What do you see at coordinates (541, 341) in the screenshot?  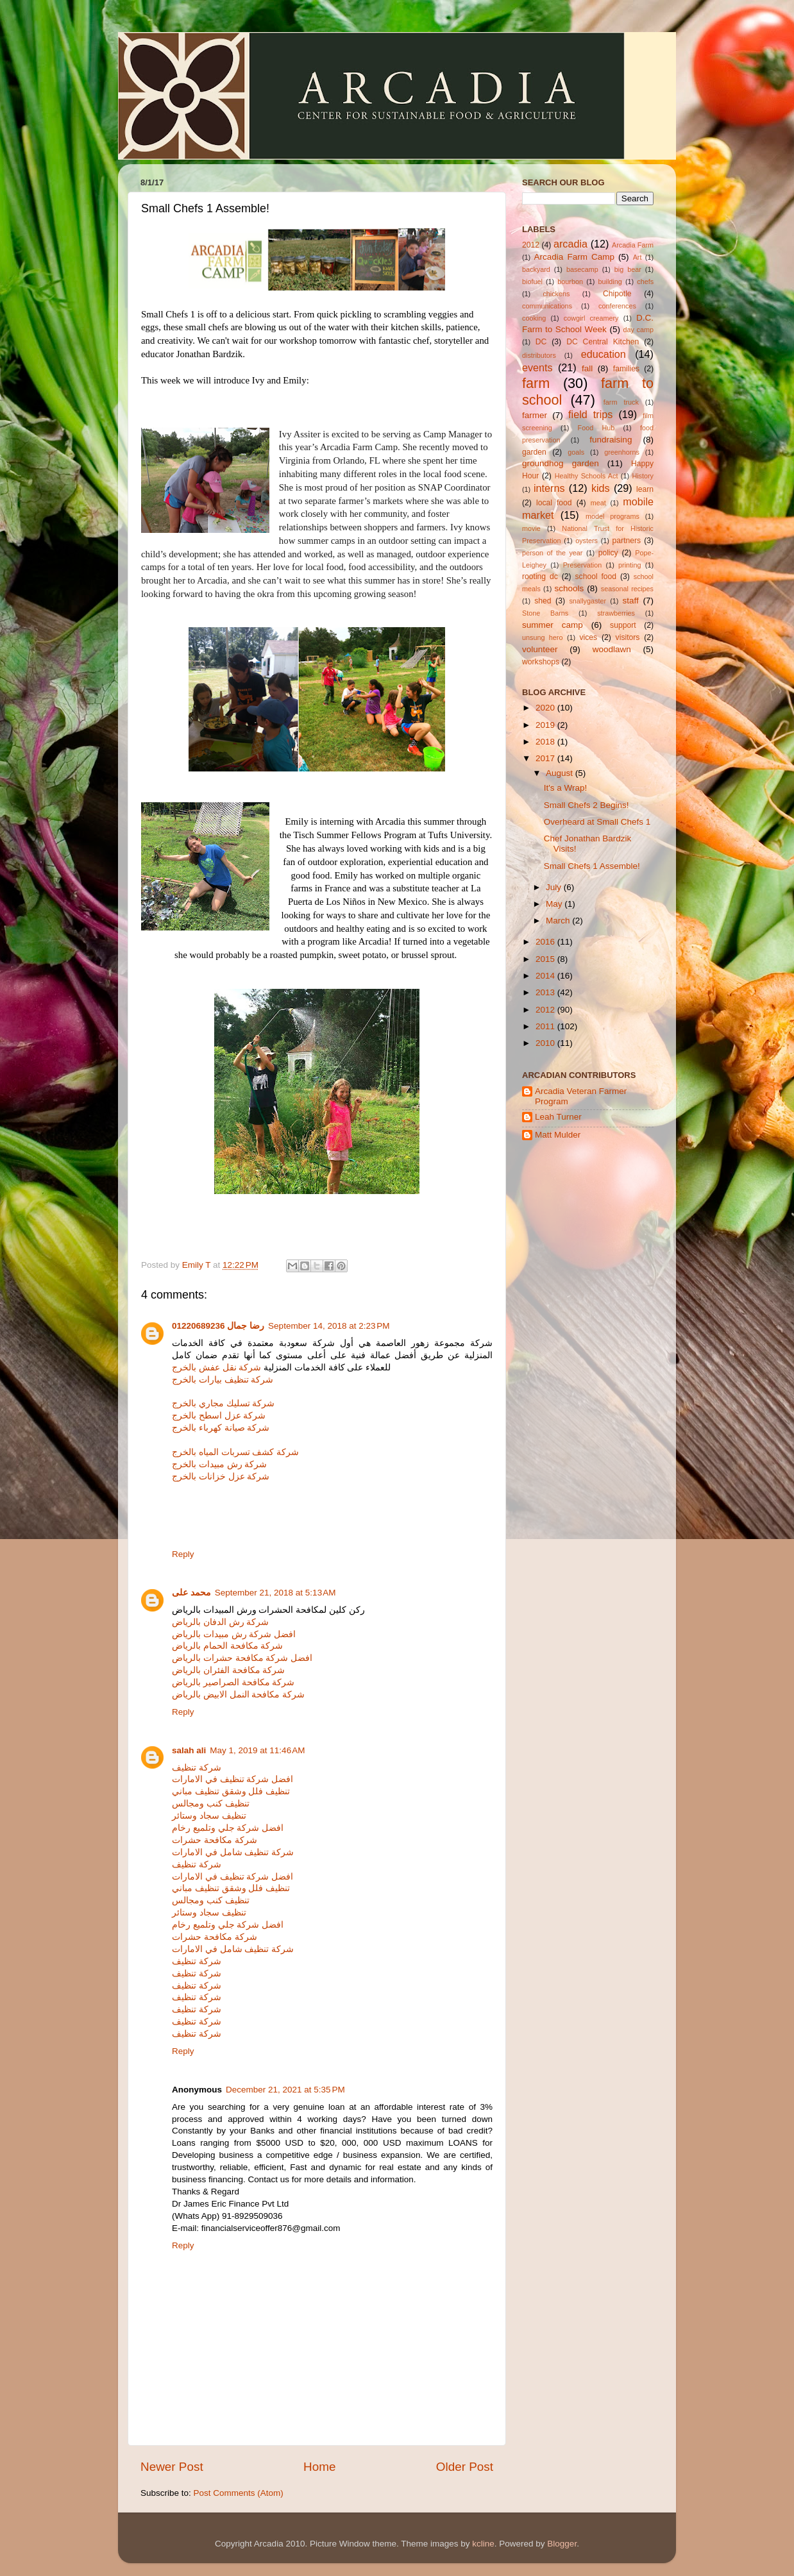 I see `DC` at bounding box center [541, 341].